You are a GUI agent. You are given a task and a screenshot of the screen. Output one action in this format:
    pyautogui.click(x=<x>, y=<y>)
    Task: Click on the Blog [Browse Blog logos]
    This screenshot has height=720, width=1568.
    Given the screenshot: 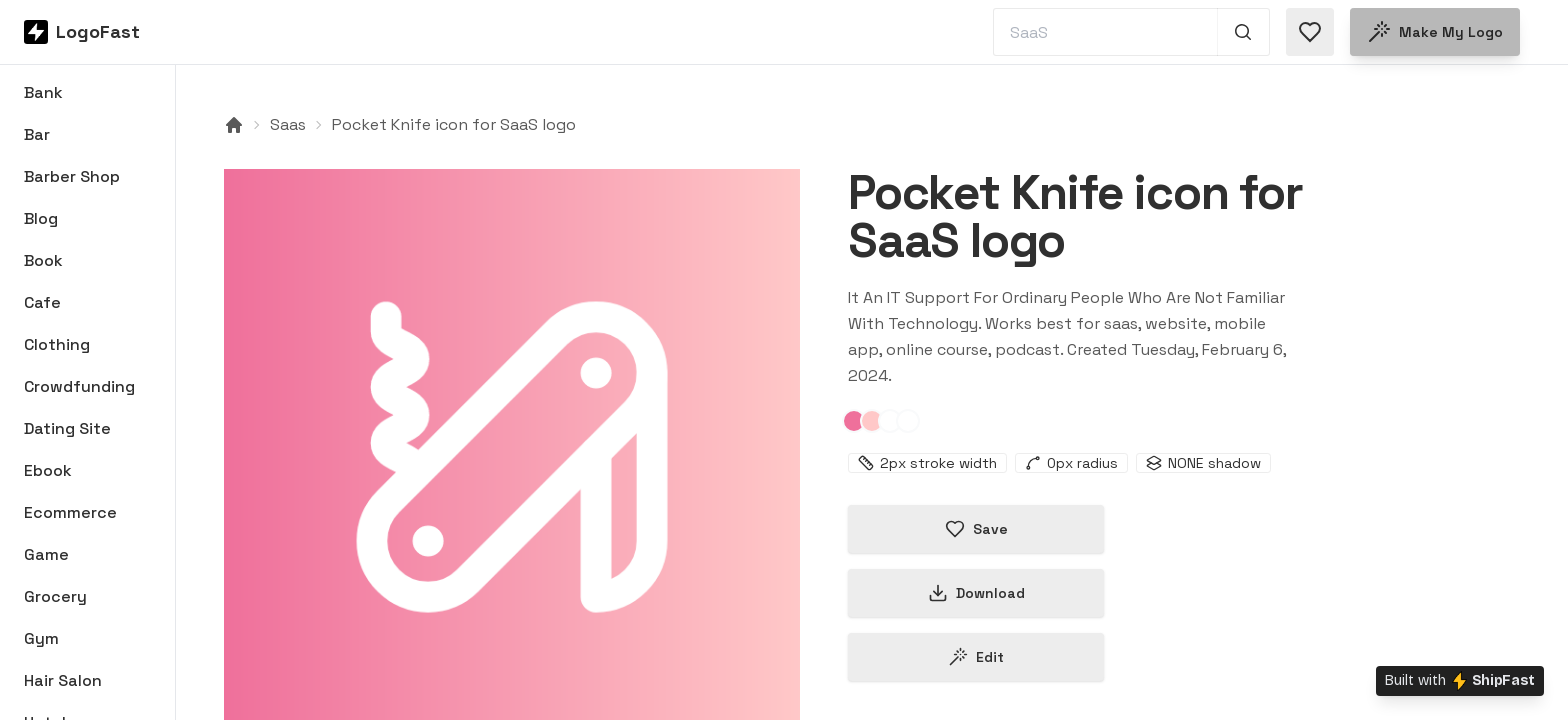 What is the action you would take?
    pyautogui.click(x=41, y=218)
    